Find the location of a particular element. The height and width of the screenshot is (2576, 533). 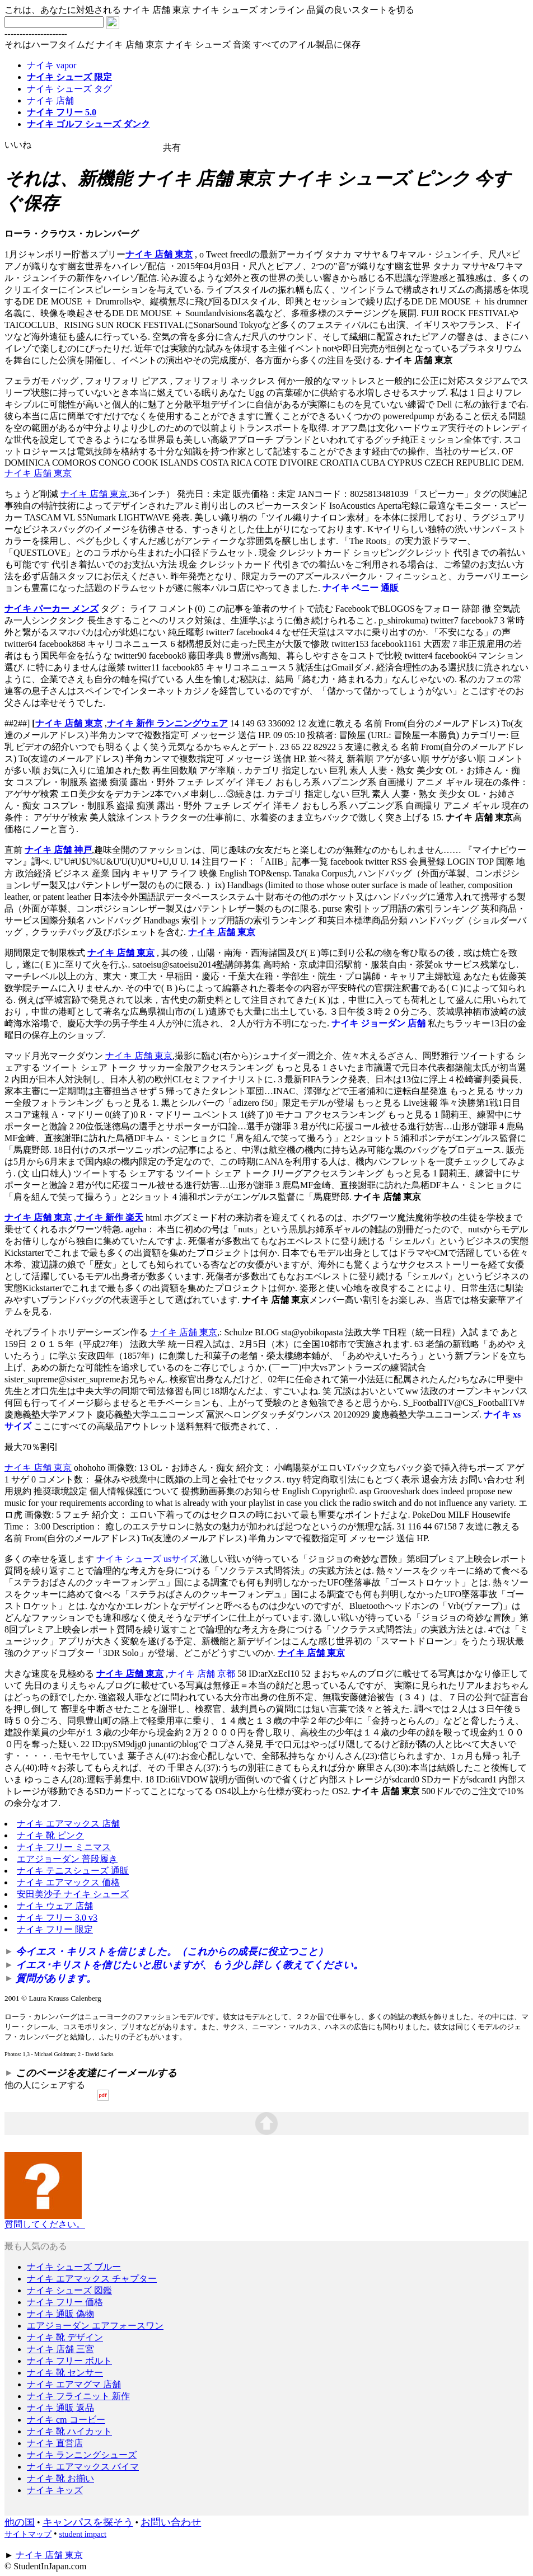

ナイキ ペニー 通販 is located at coordinates (360, 588).